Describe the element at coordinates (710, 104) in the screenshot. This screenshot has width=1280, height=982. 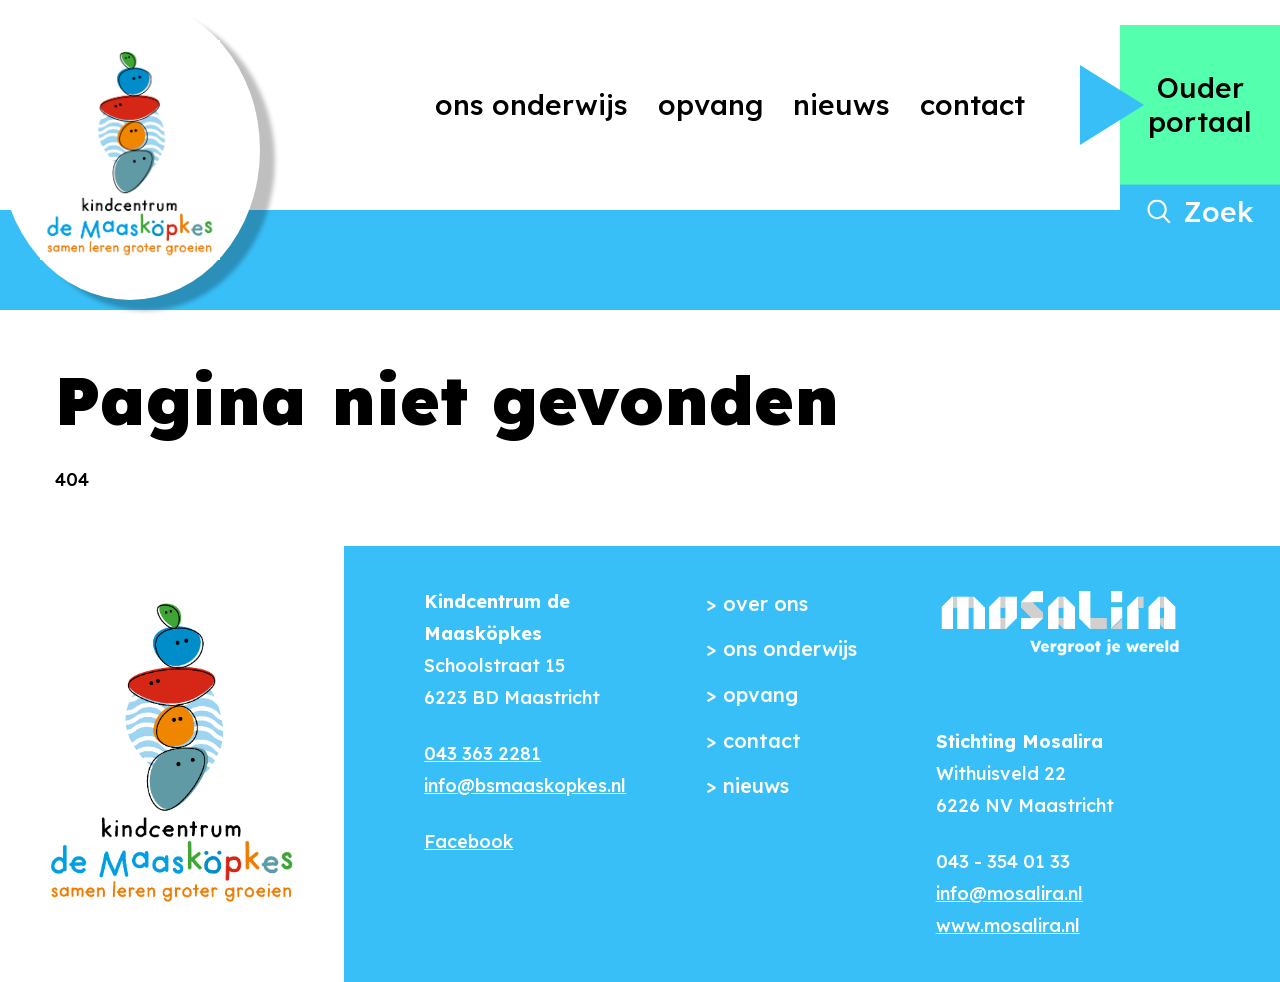
I see `Opvang` at that location.